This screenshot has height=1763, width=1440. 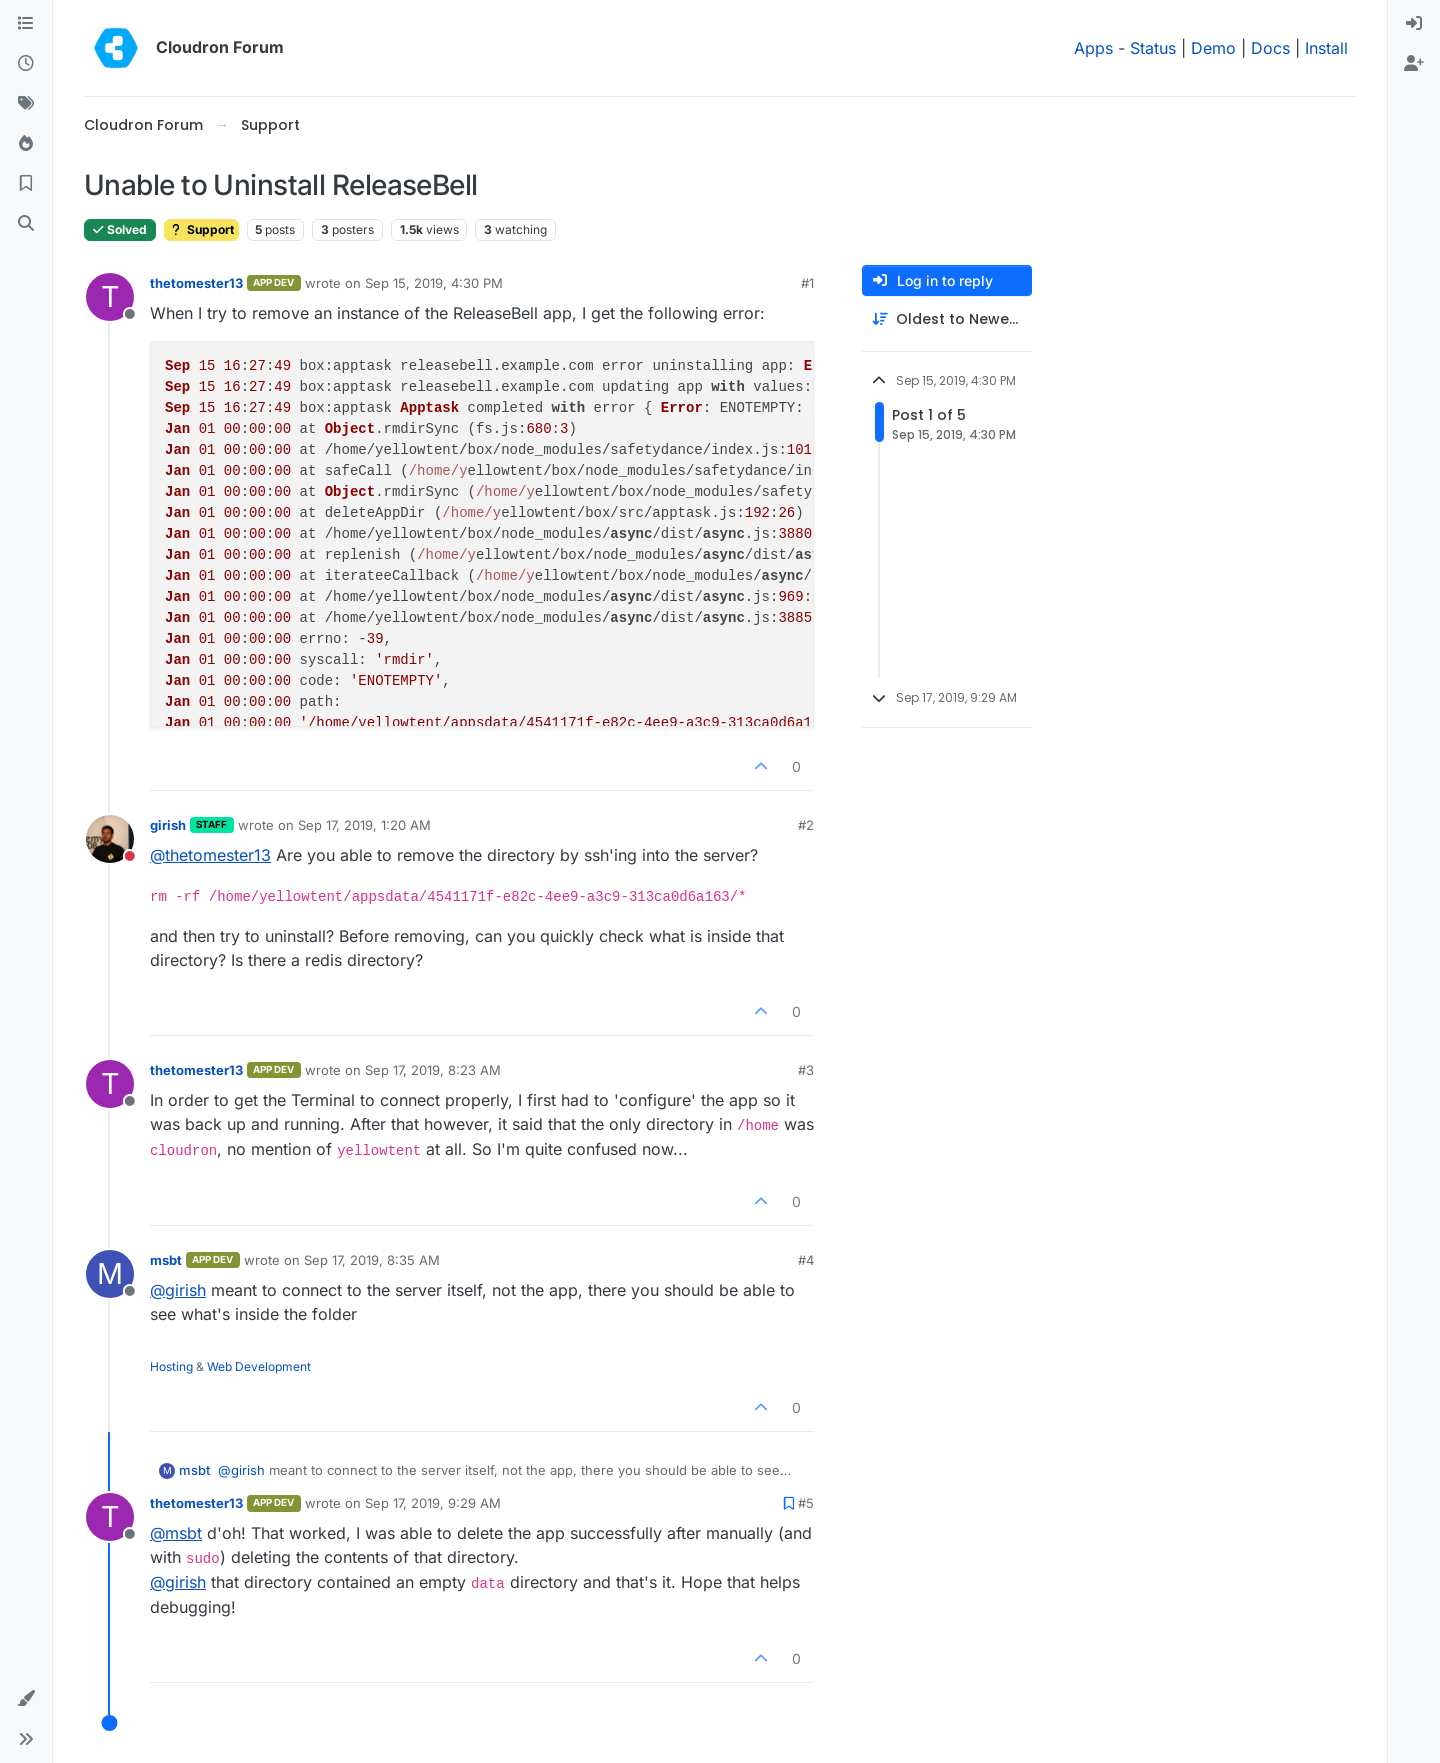 I want to click on [Login], so click(x=1414, y=24).